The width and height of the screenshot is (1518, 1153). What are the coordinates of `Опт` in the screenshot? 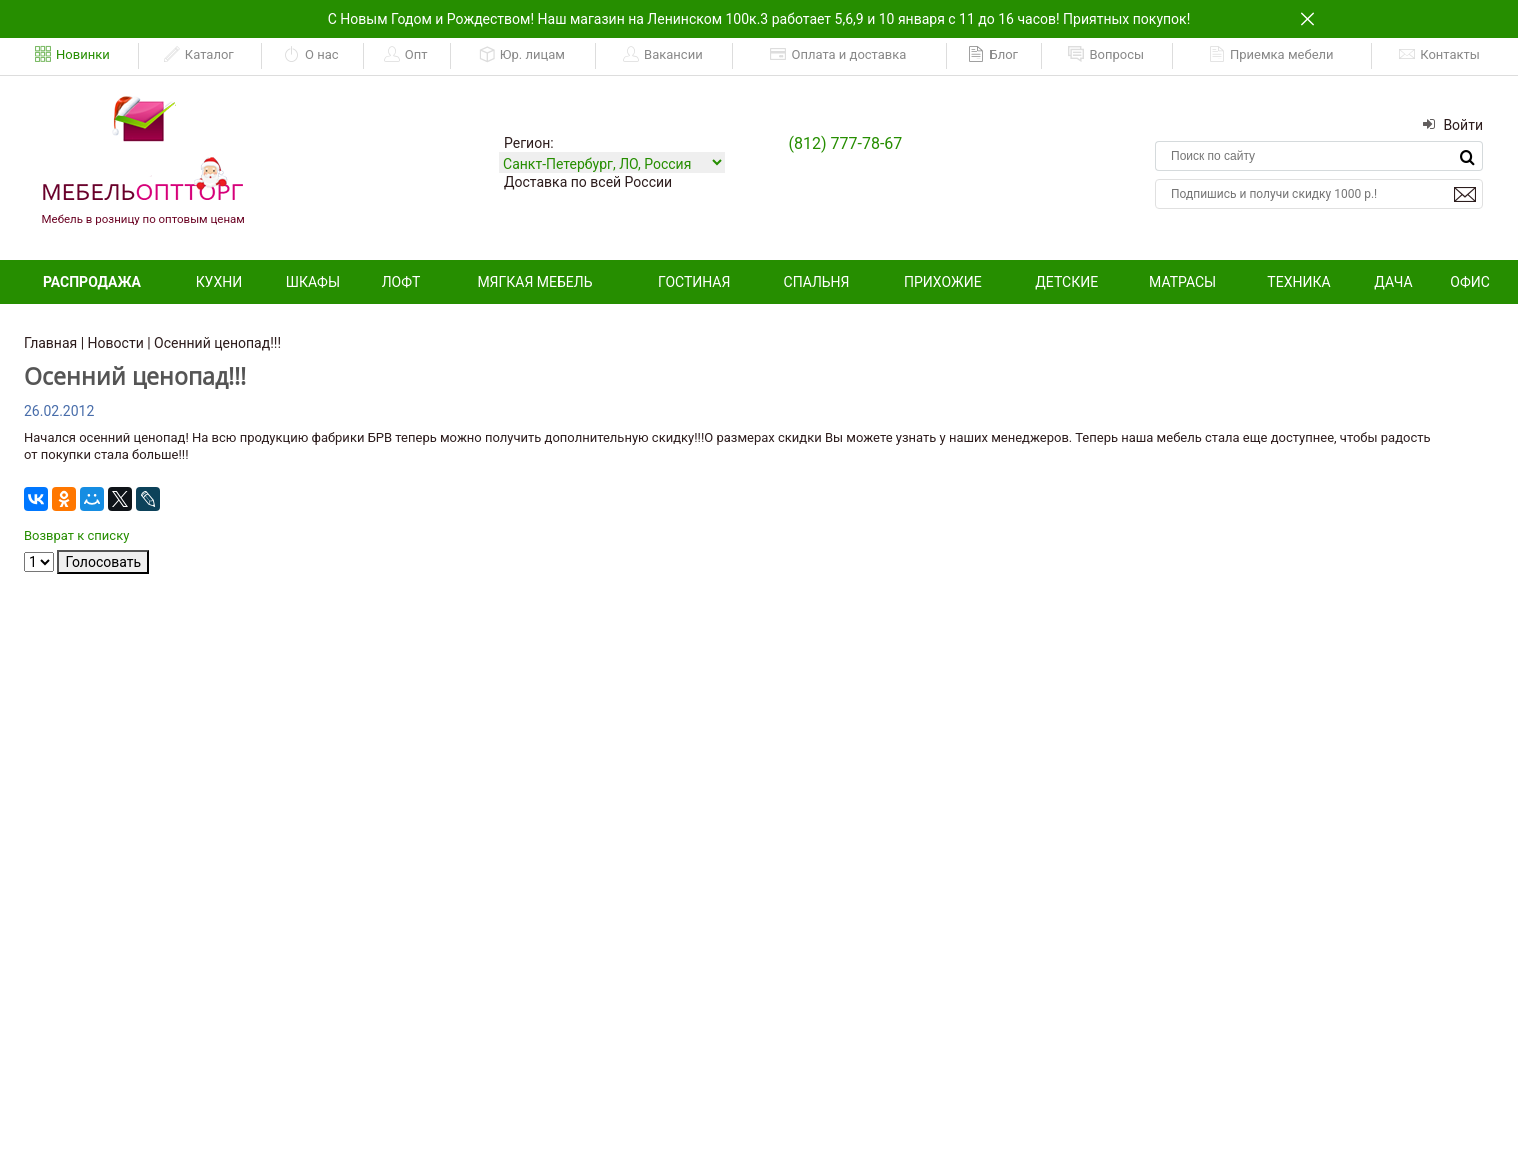 It's located at (406, 55).